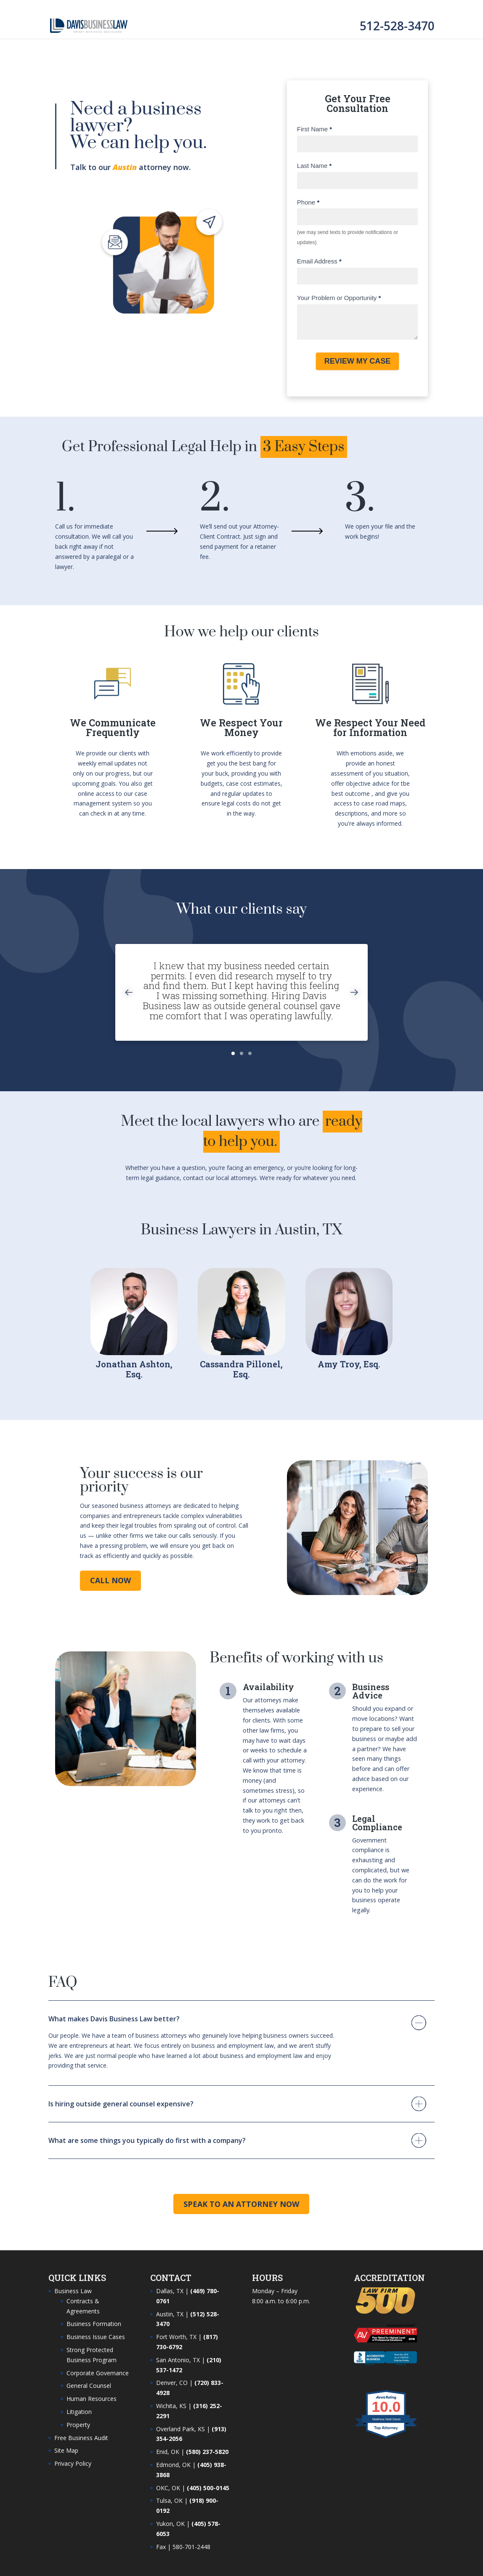 The image size is (483, 2576). I want to click on Enid, OK, so click(167, 2452).